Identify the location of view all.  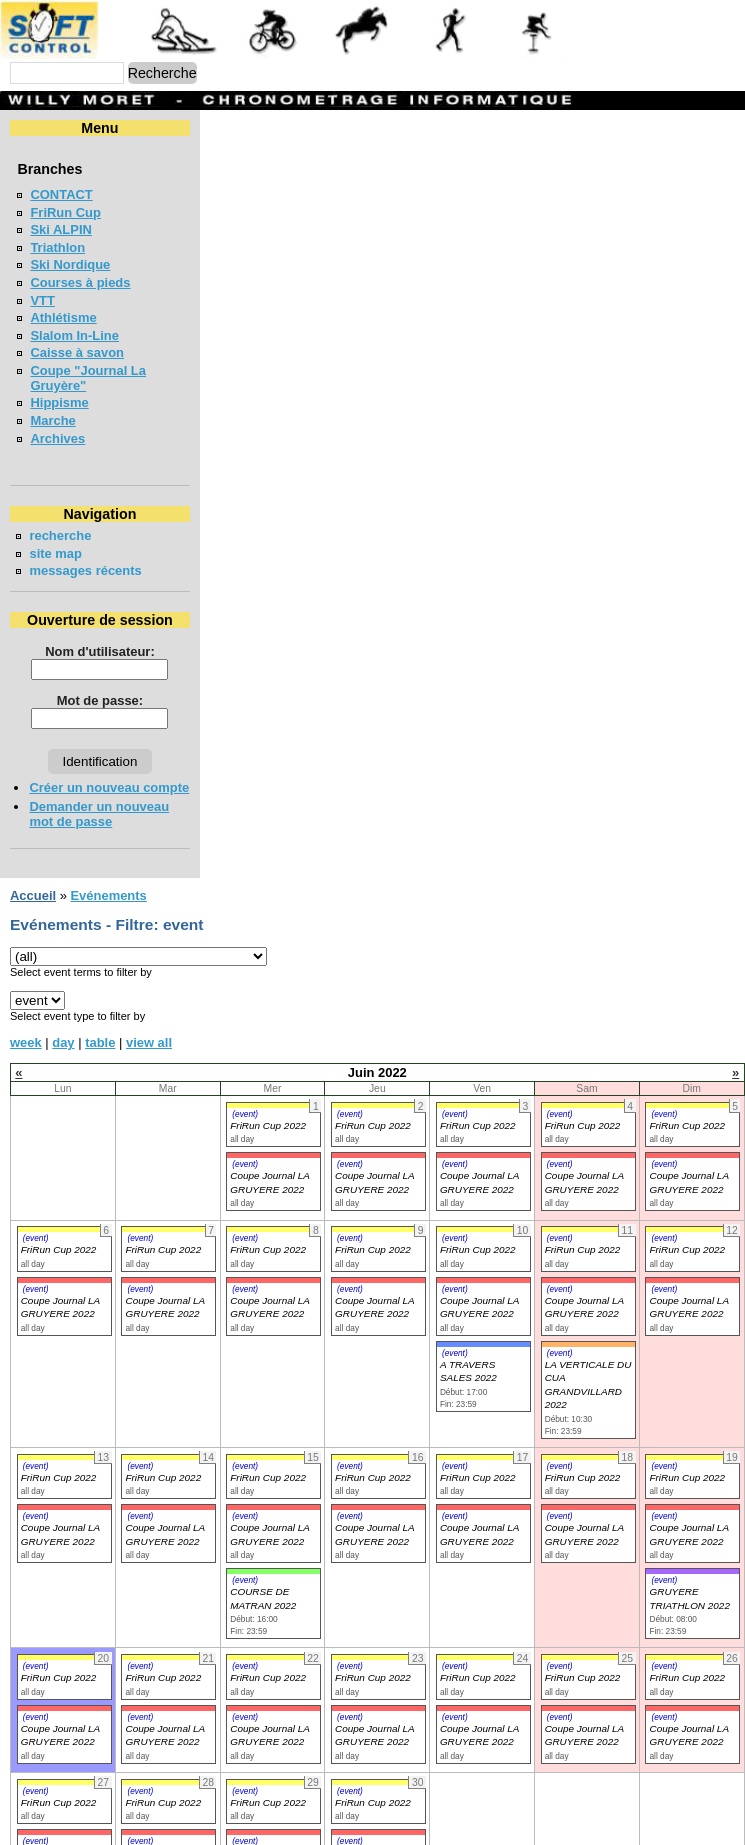
(149, 1012).